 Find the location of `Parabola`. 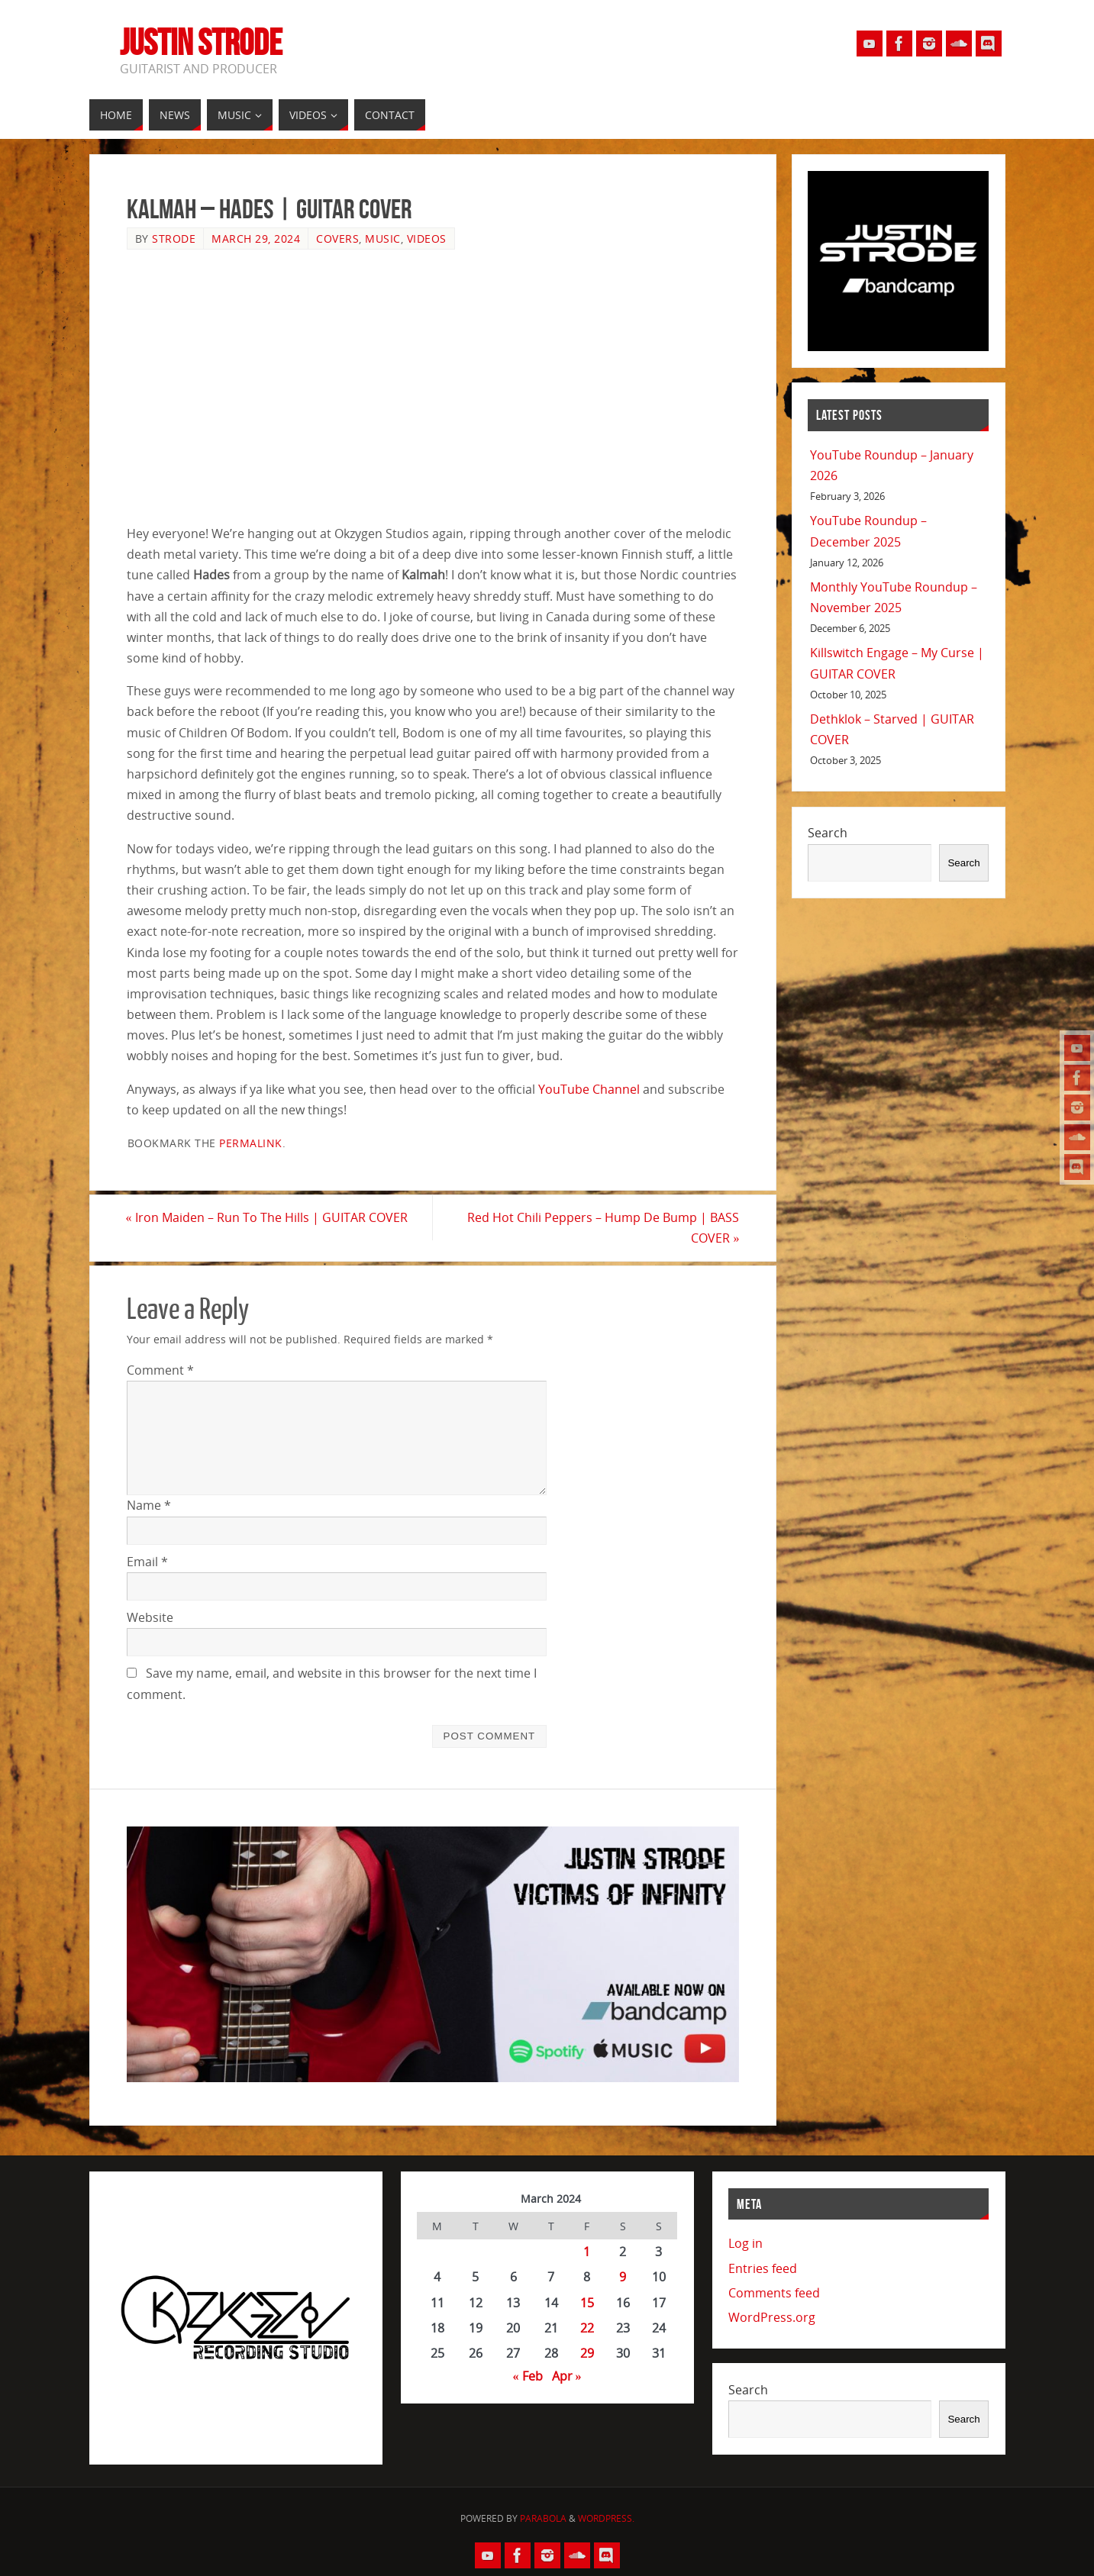

Parabola is located at coordinates (543, 2518).